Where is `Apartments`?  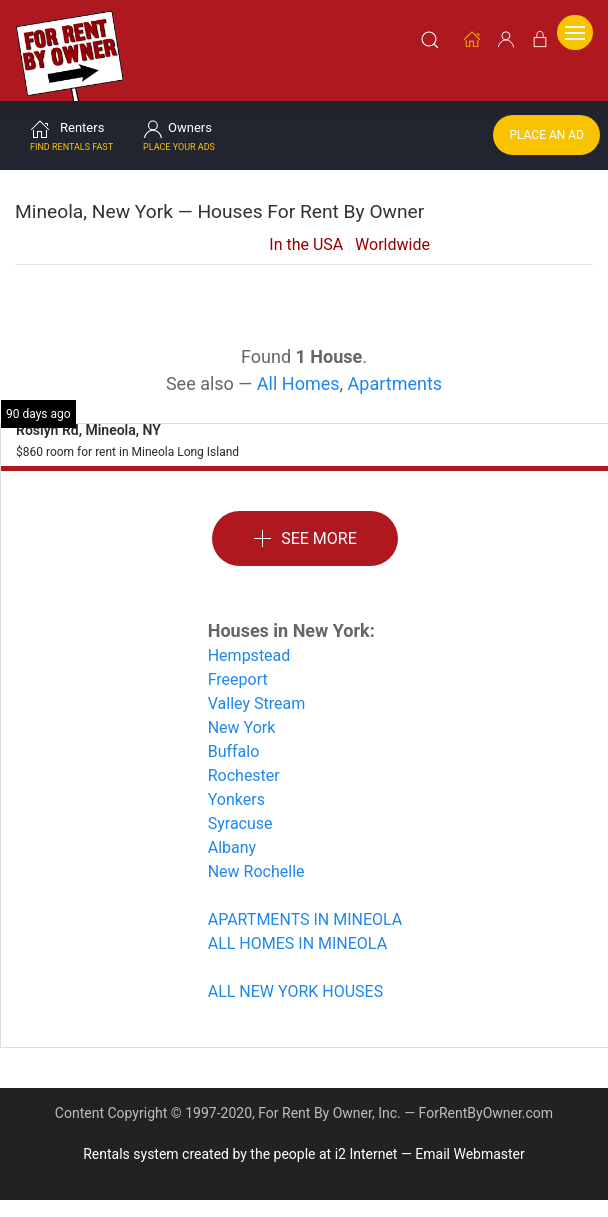
Apartments is located at coordinates (395, 358).